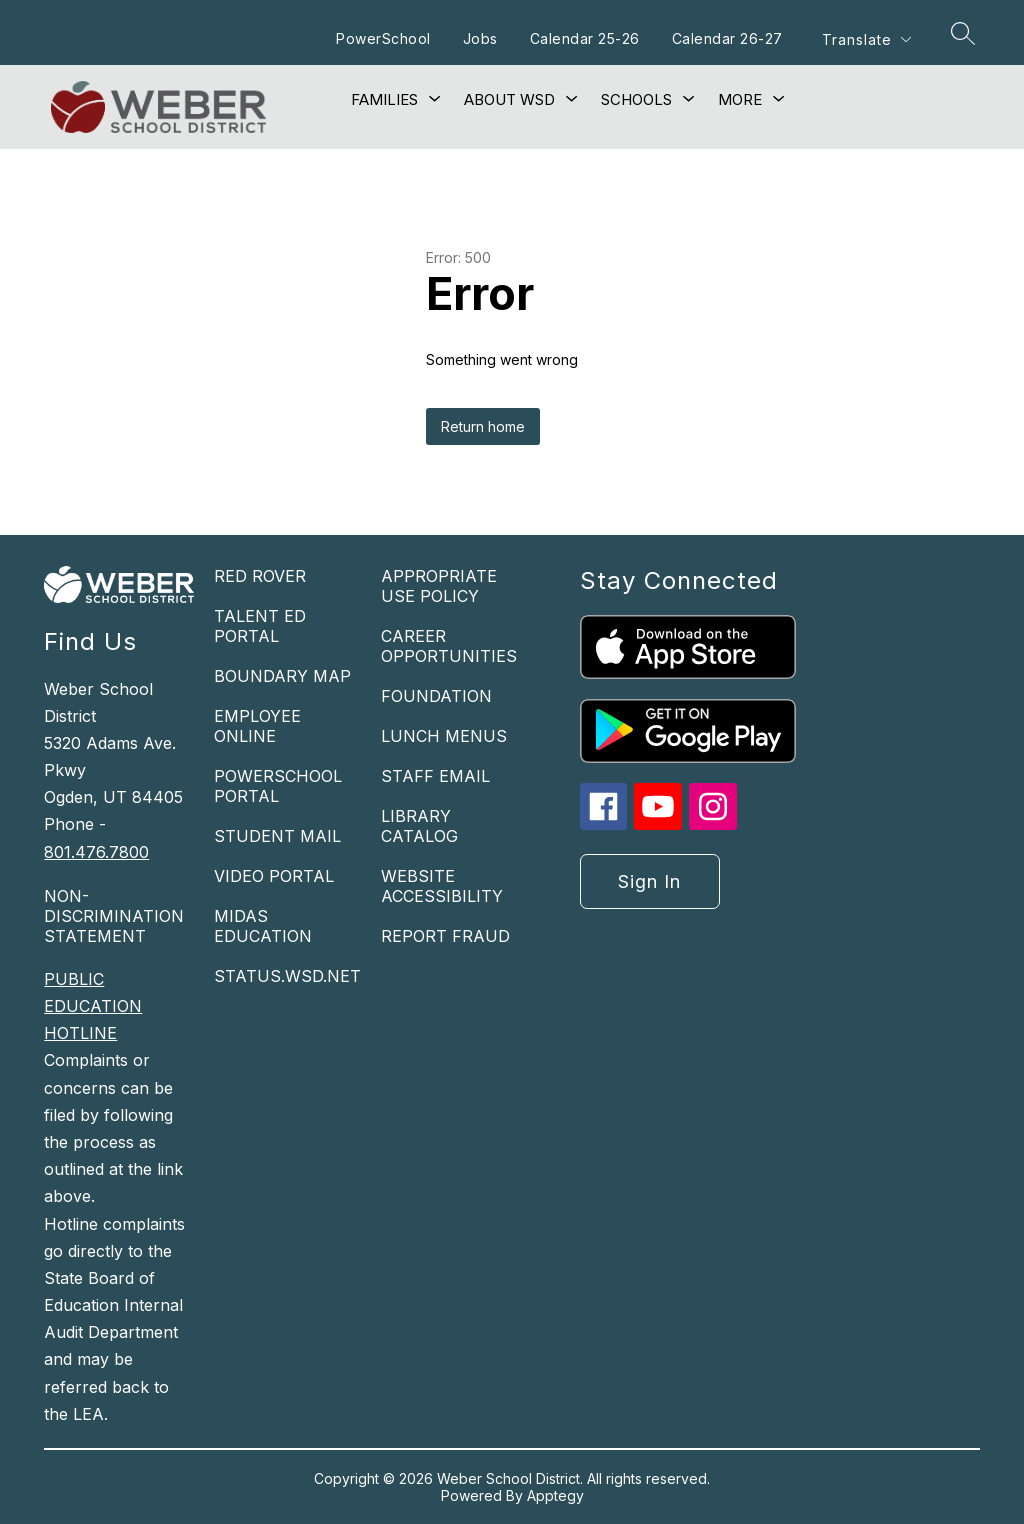 The width and height of the screenshot is (1024, 1524). I want to click on APPROPRIATE USE POLICY, so click(439, 586).